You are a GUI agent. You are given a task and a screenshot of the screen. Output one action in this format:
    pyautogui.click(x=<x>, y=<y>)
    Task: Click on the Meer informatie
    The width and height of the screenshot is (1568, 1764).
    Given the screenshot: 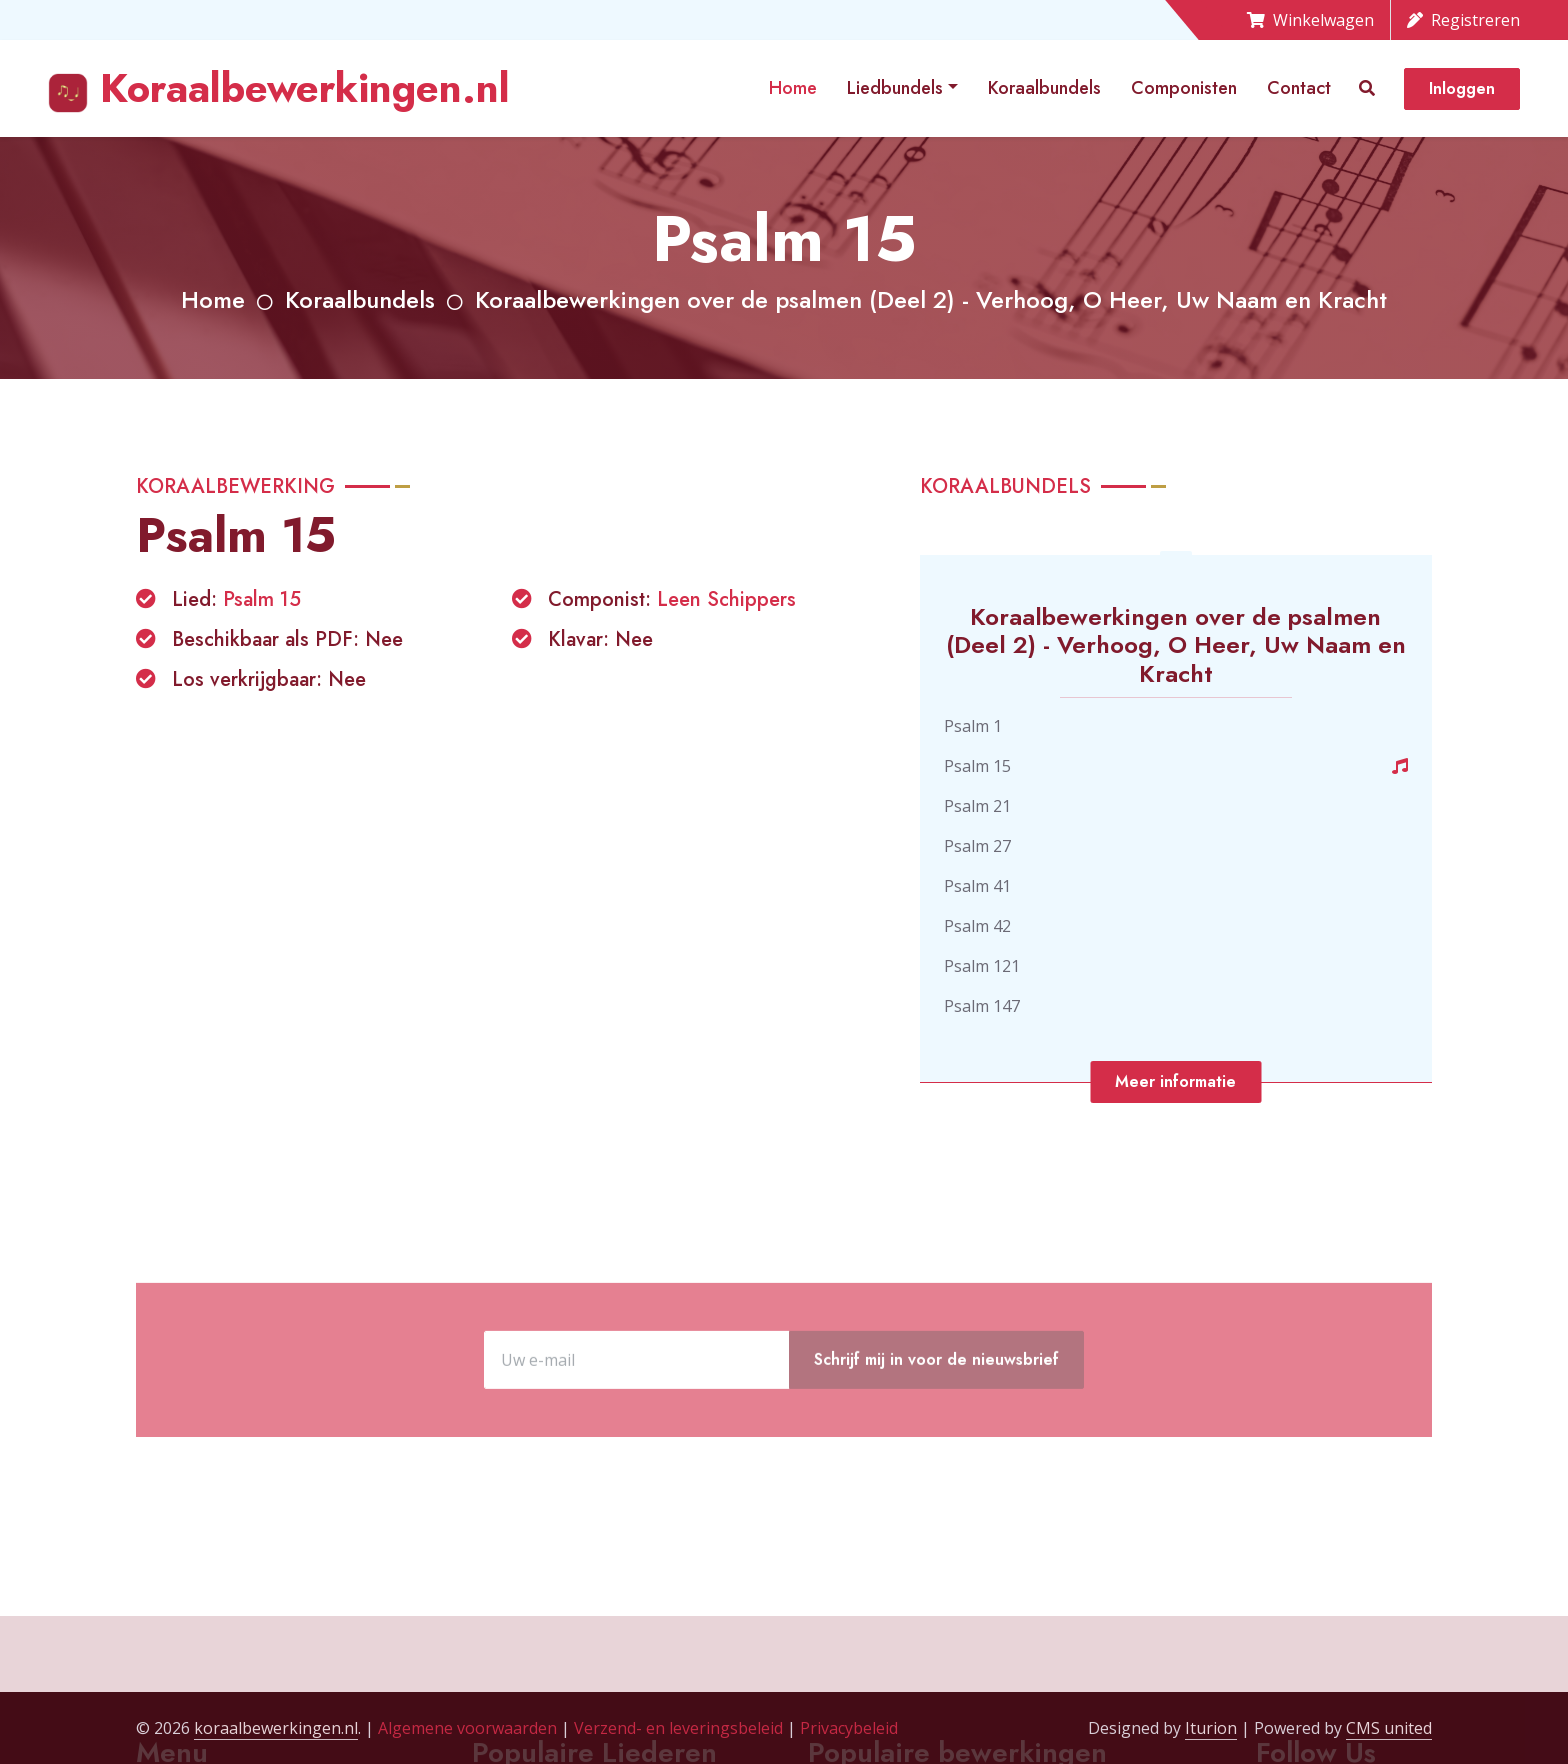 What is the action you would take?
    pyautogui.click(x=1175, y=1081)
    